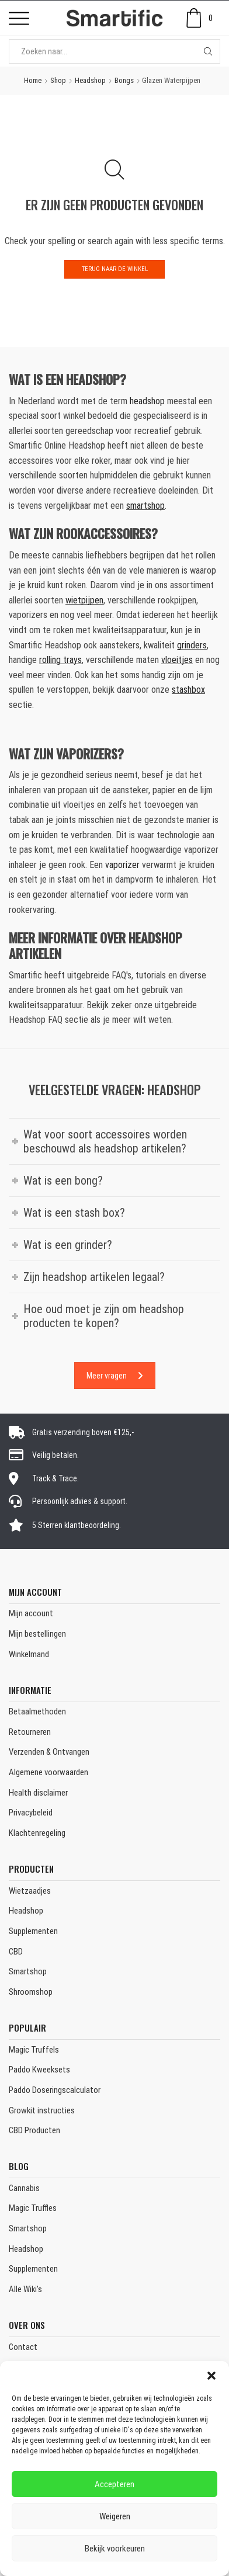  Describe the element at coordinates (30, 1891) in the screenshot. I see `Wietzaadjes` at that location.